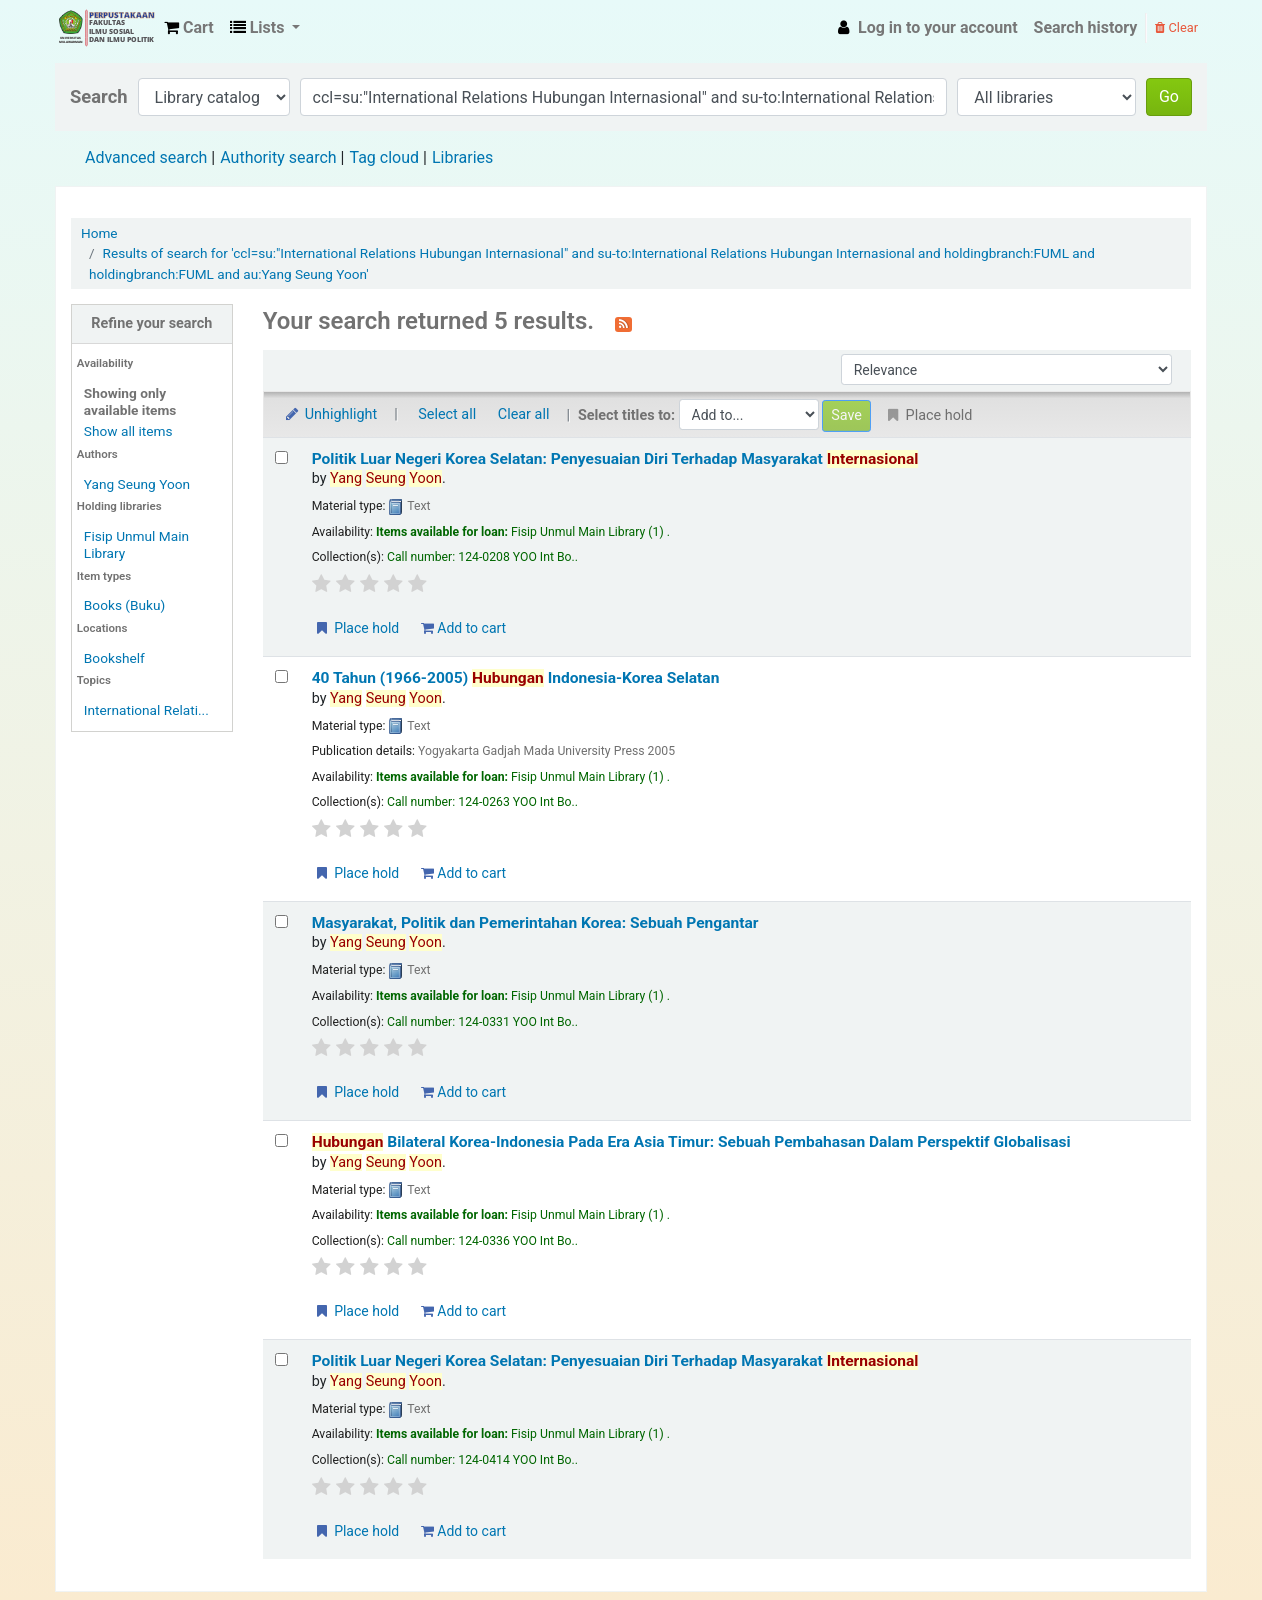 Image resolution: width=1262 pixels, height=1600 pixels. What do you see at coordinates (691, 1142) in the screenshot?
I see `Bilateral Korea-Indonesia Pada Era Asia Timur: Sebuah Pembahasan Dalam Perspektif Globalisasi` at bounding box center [691, 1142].